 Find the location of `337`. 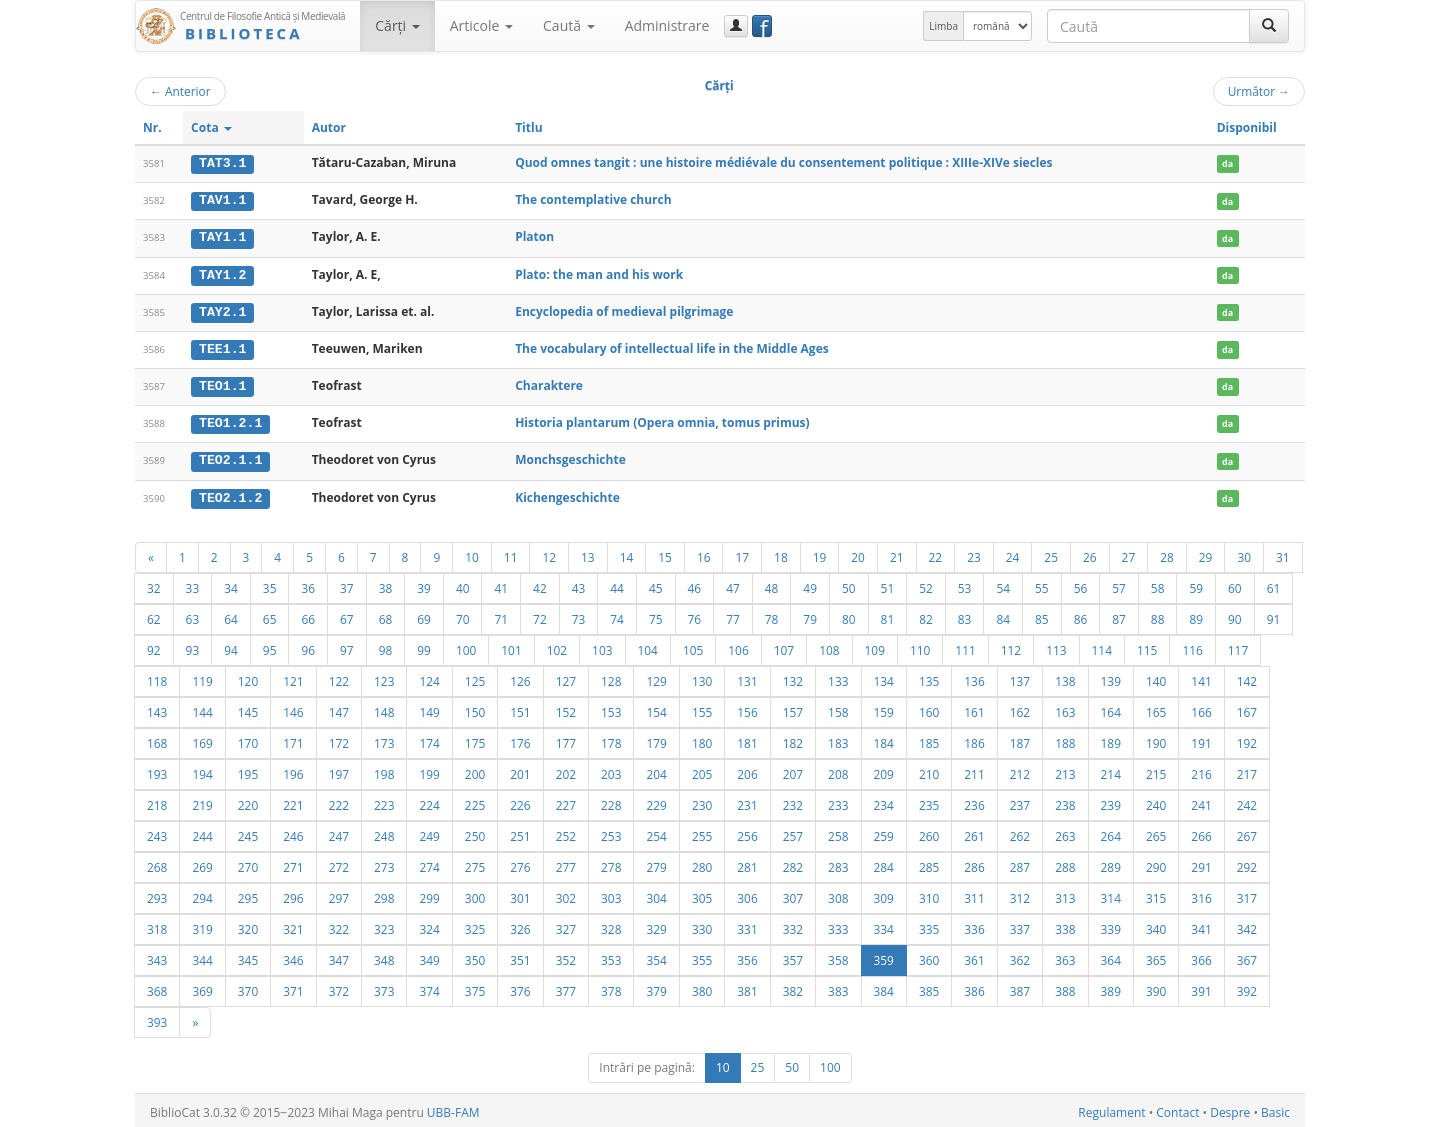

337 is located at coordinates (1020, 925).